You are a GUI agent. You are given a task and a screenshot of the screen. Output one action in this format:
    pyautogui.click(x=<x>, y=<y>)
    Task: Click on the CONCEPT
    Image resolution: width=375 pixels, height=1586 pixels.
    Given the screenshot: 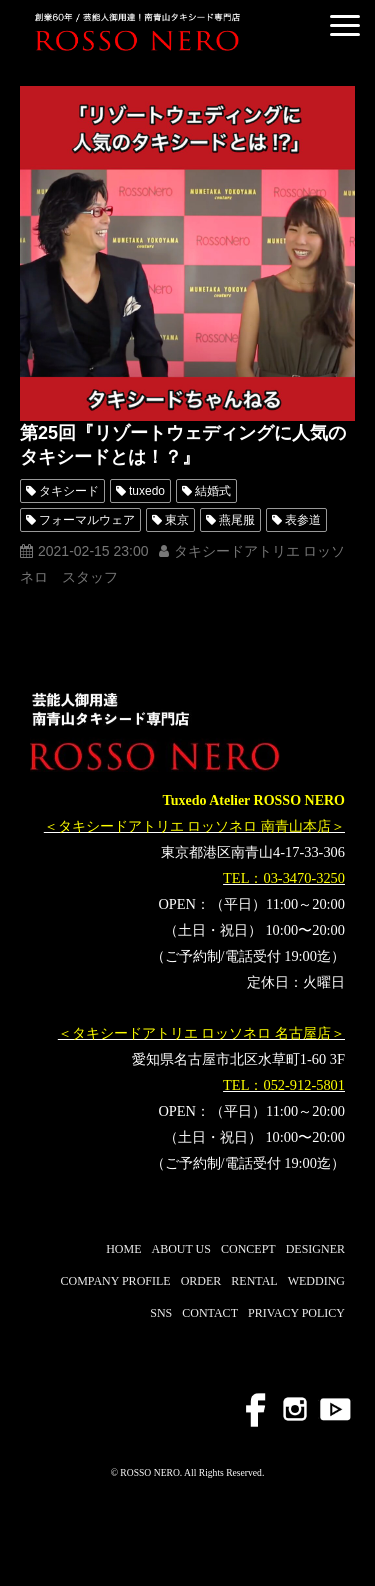 What is the action you would take?
    pyautogui.click(x=248, y=1249)
    